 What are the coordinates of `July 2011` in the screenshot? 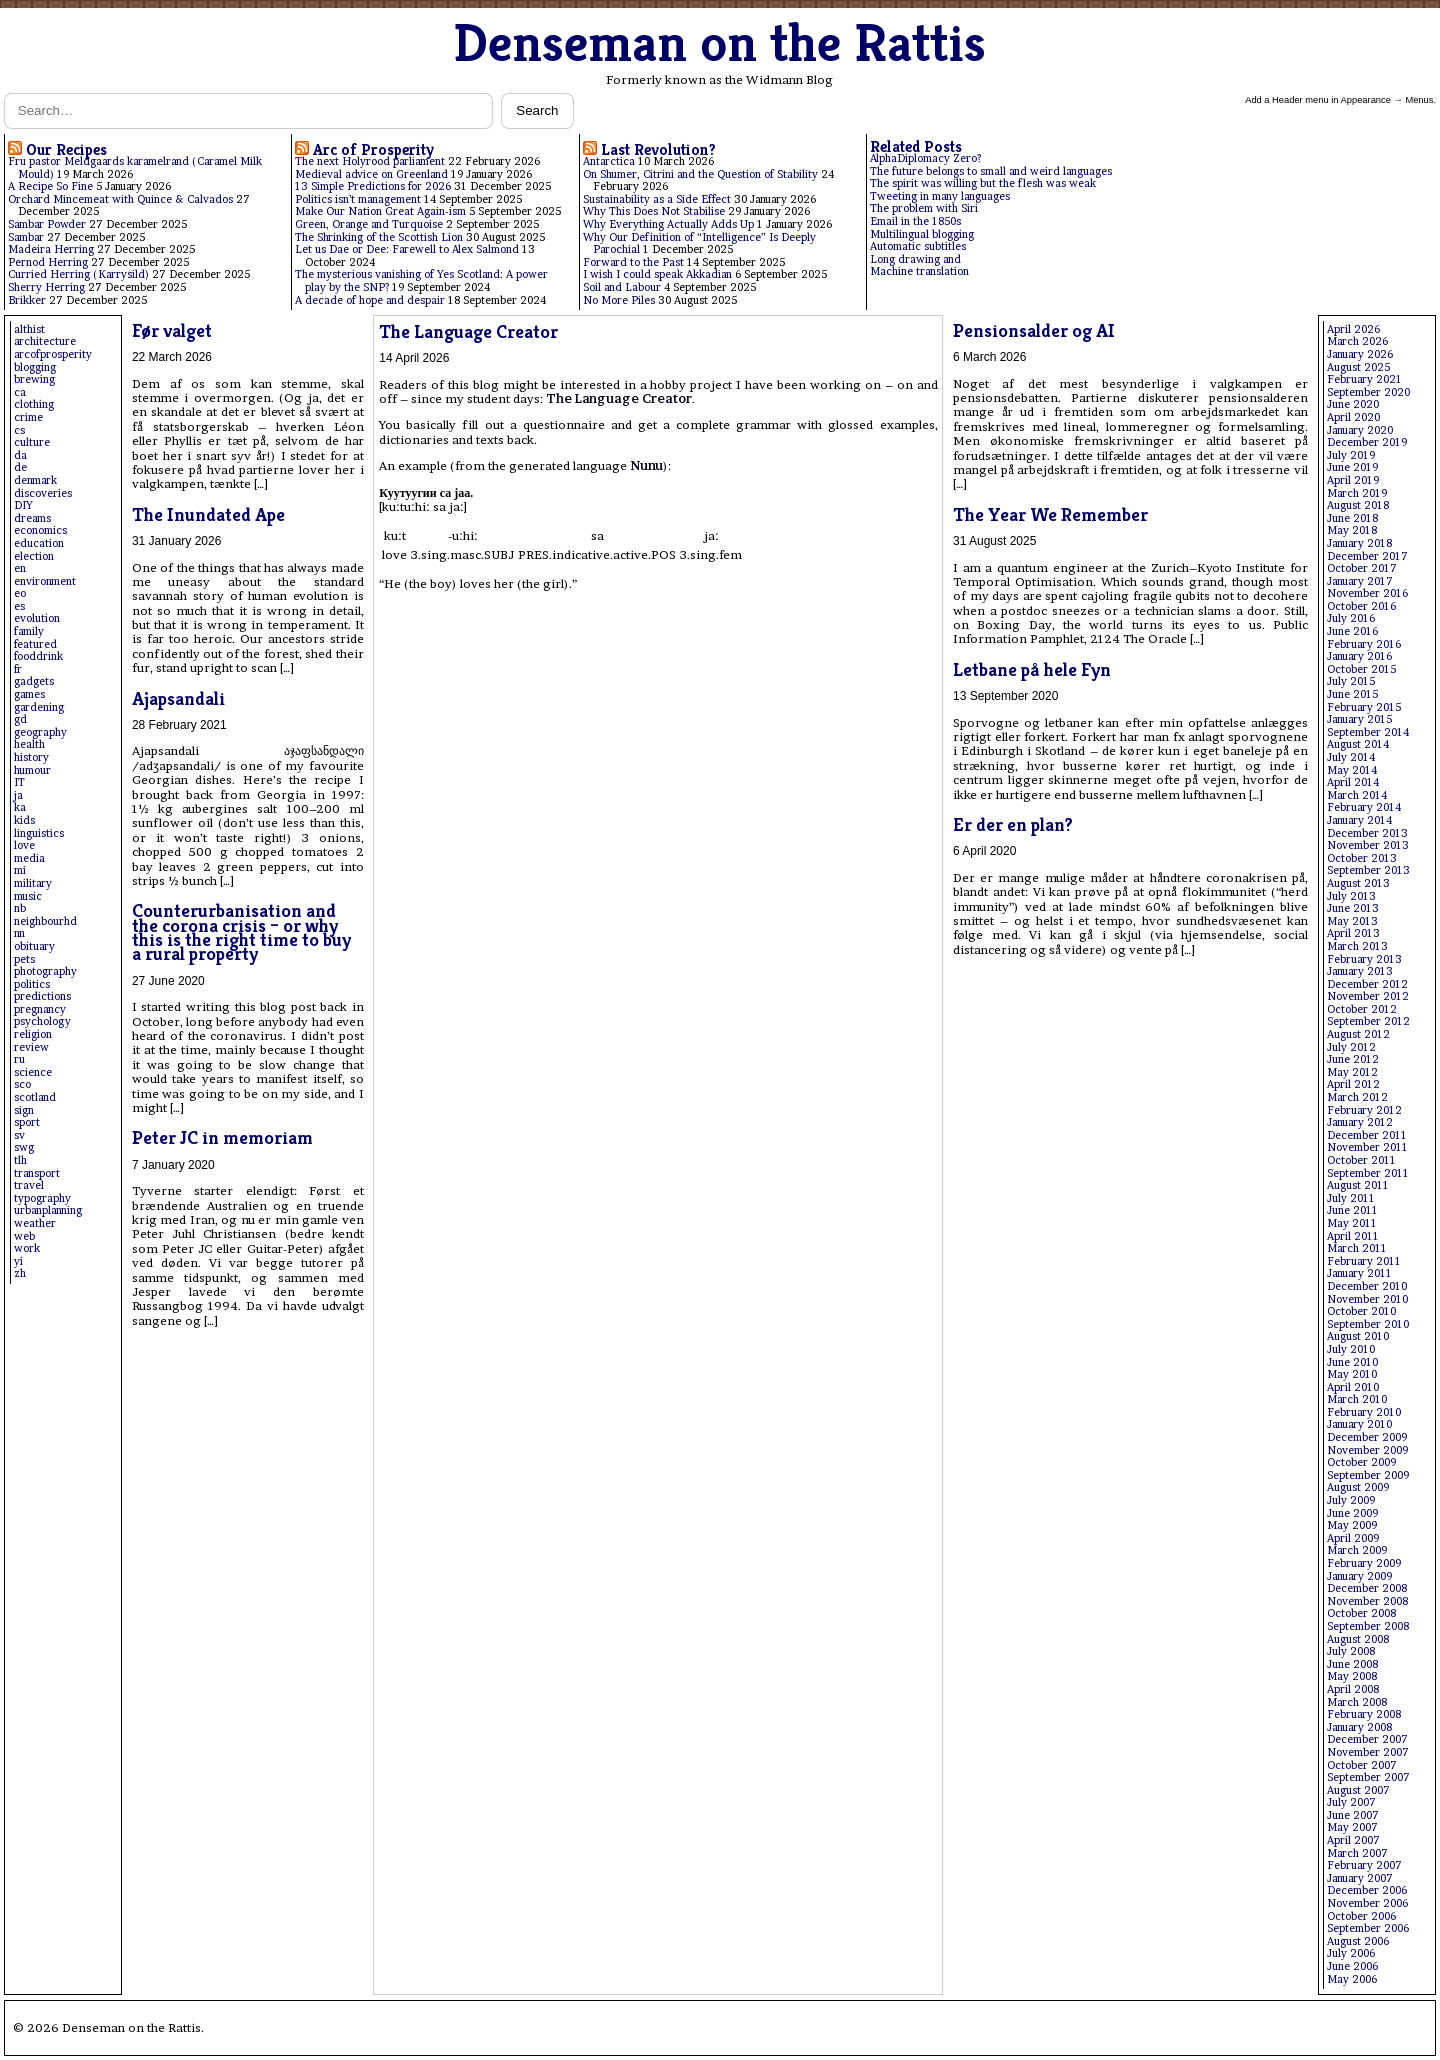 It's located at (1351, 1198).